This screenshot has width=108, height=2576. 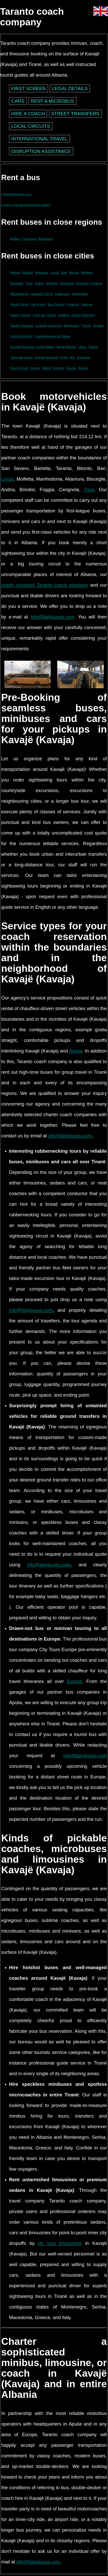 I want to click on Andria, so click(x=39, y=283).